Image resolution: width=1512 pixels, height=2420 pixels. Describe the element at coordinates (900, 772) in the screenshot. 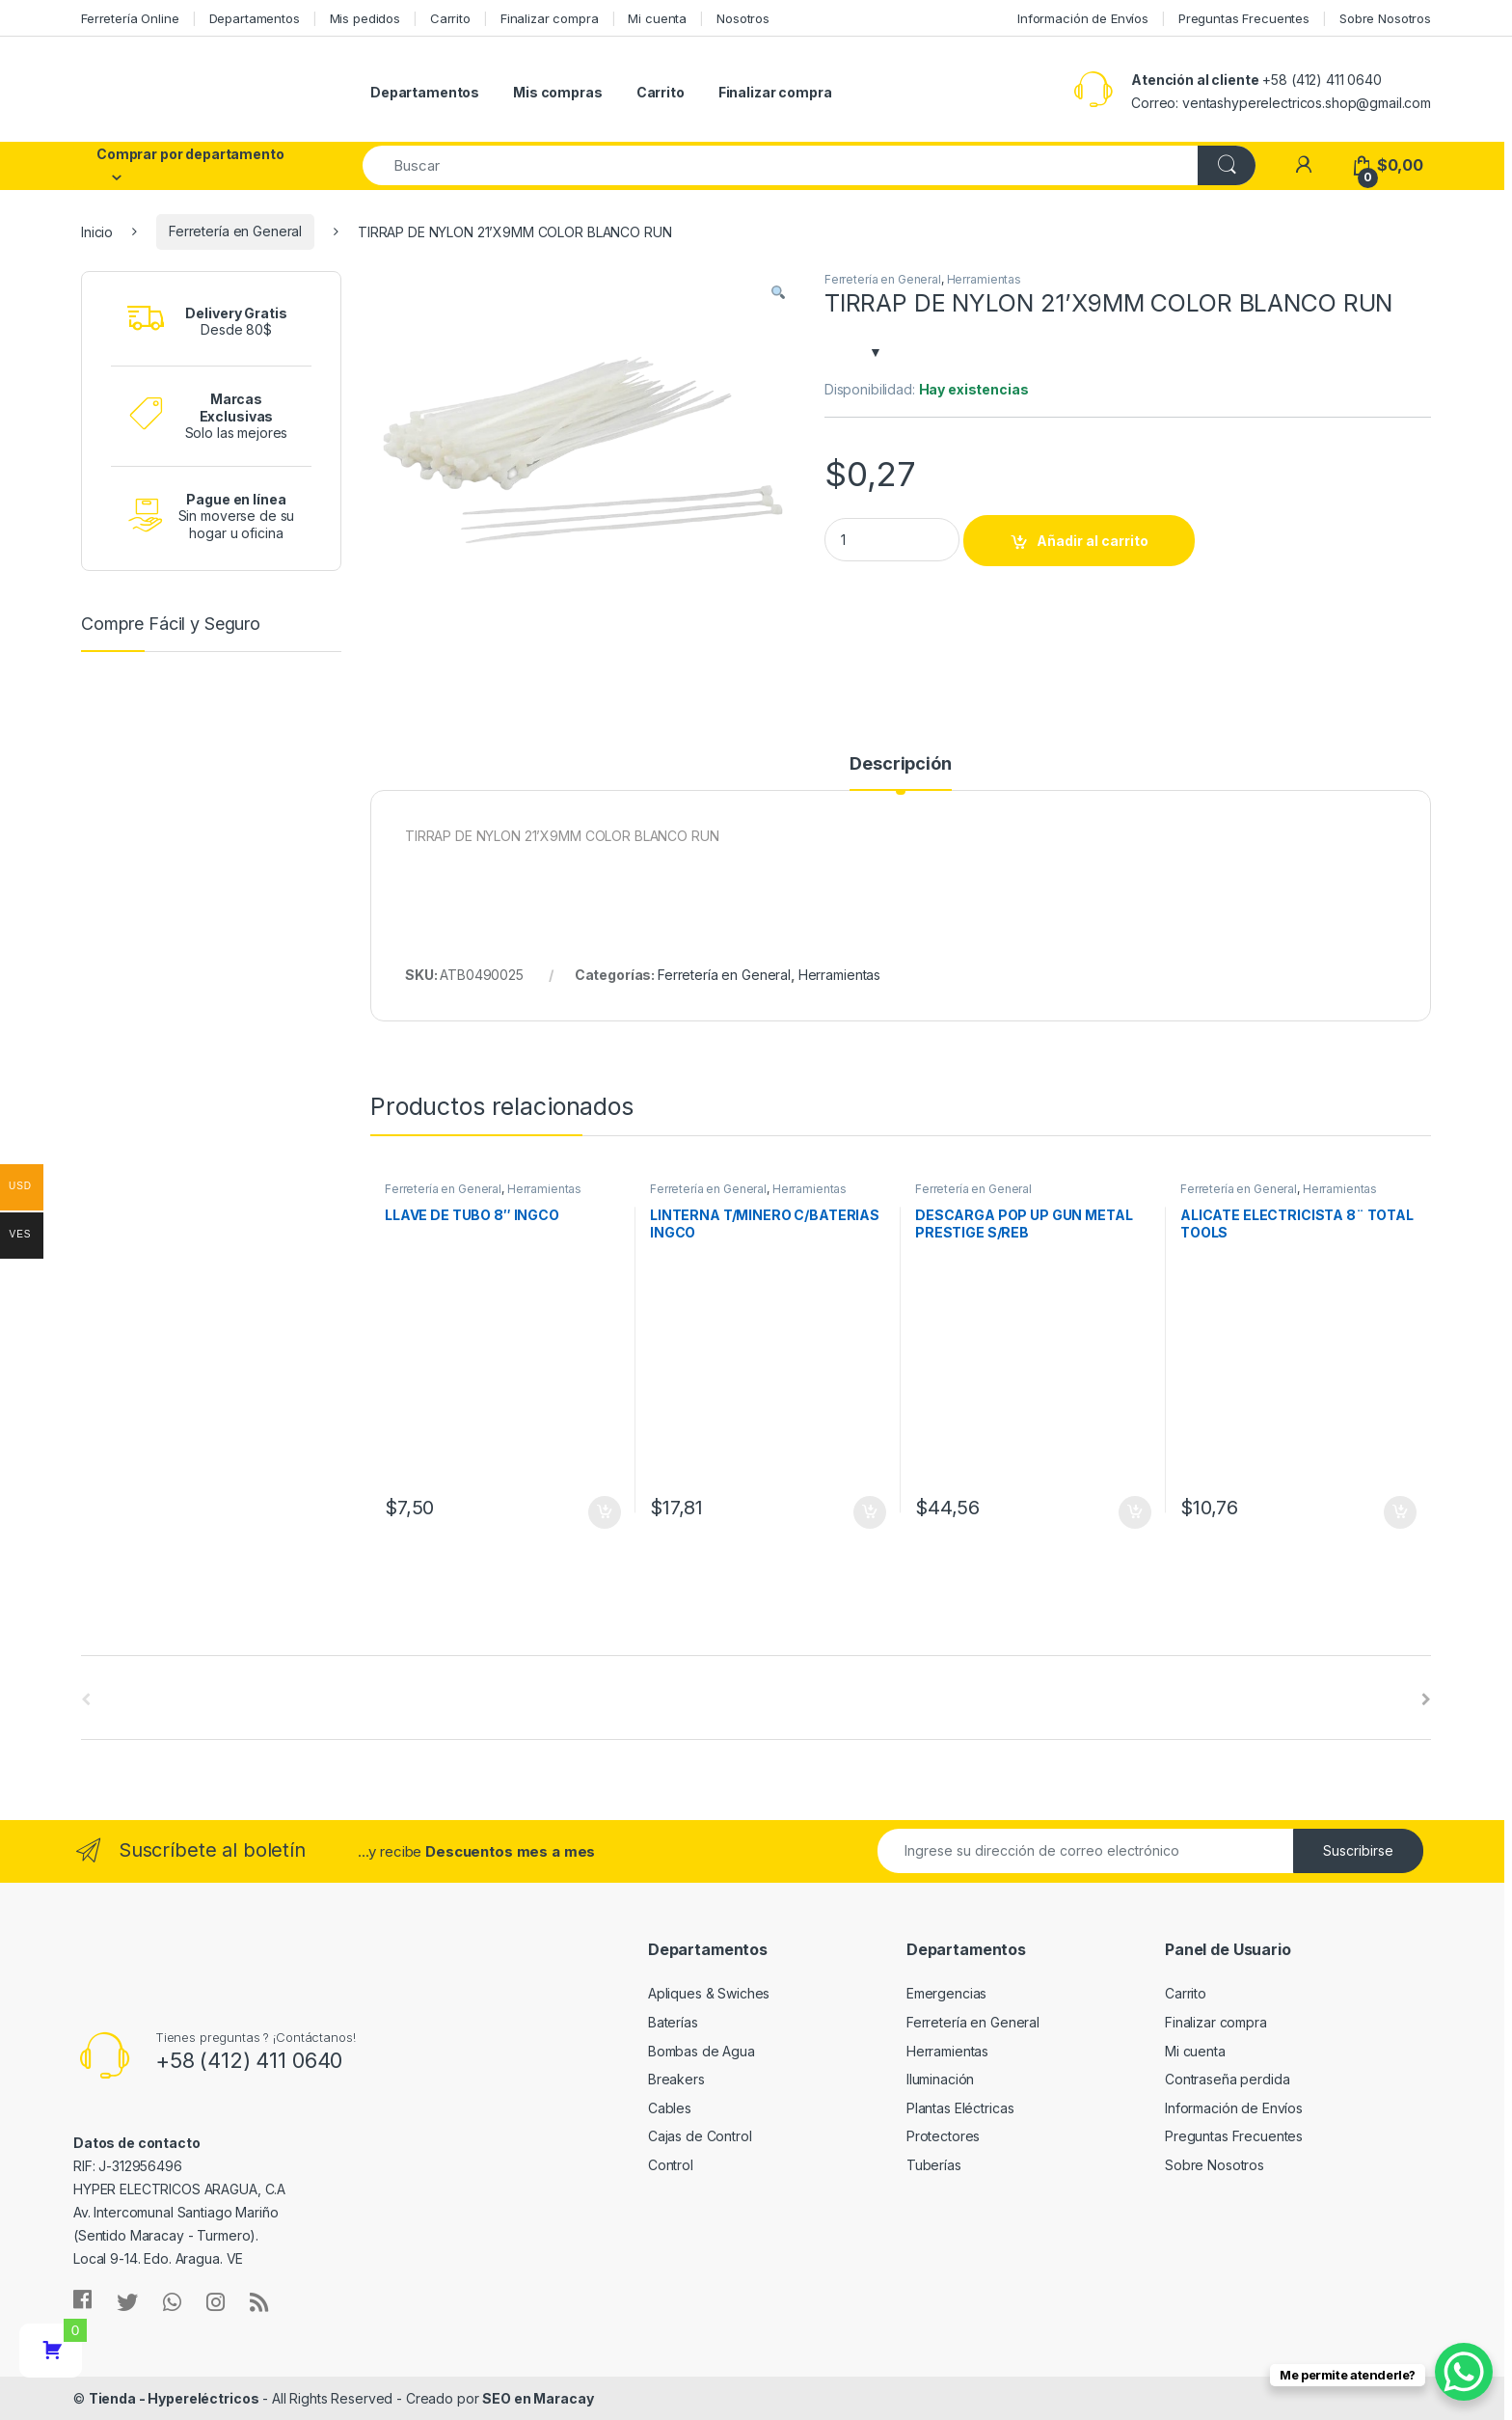

I see `[tab]` at that location.